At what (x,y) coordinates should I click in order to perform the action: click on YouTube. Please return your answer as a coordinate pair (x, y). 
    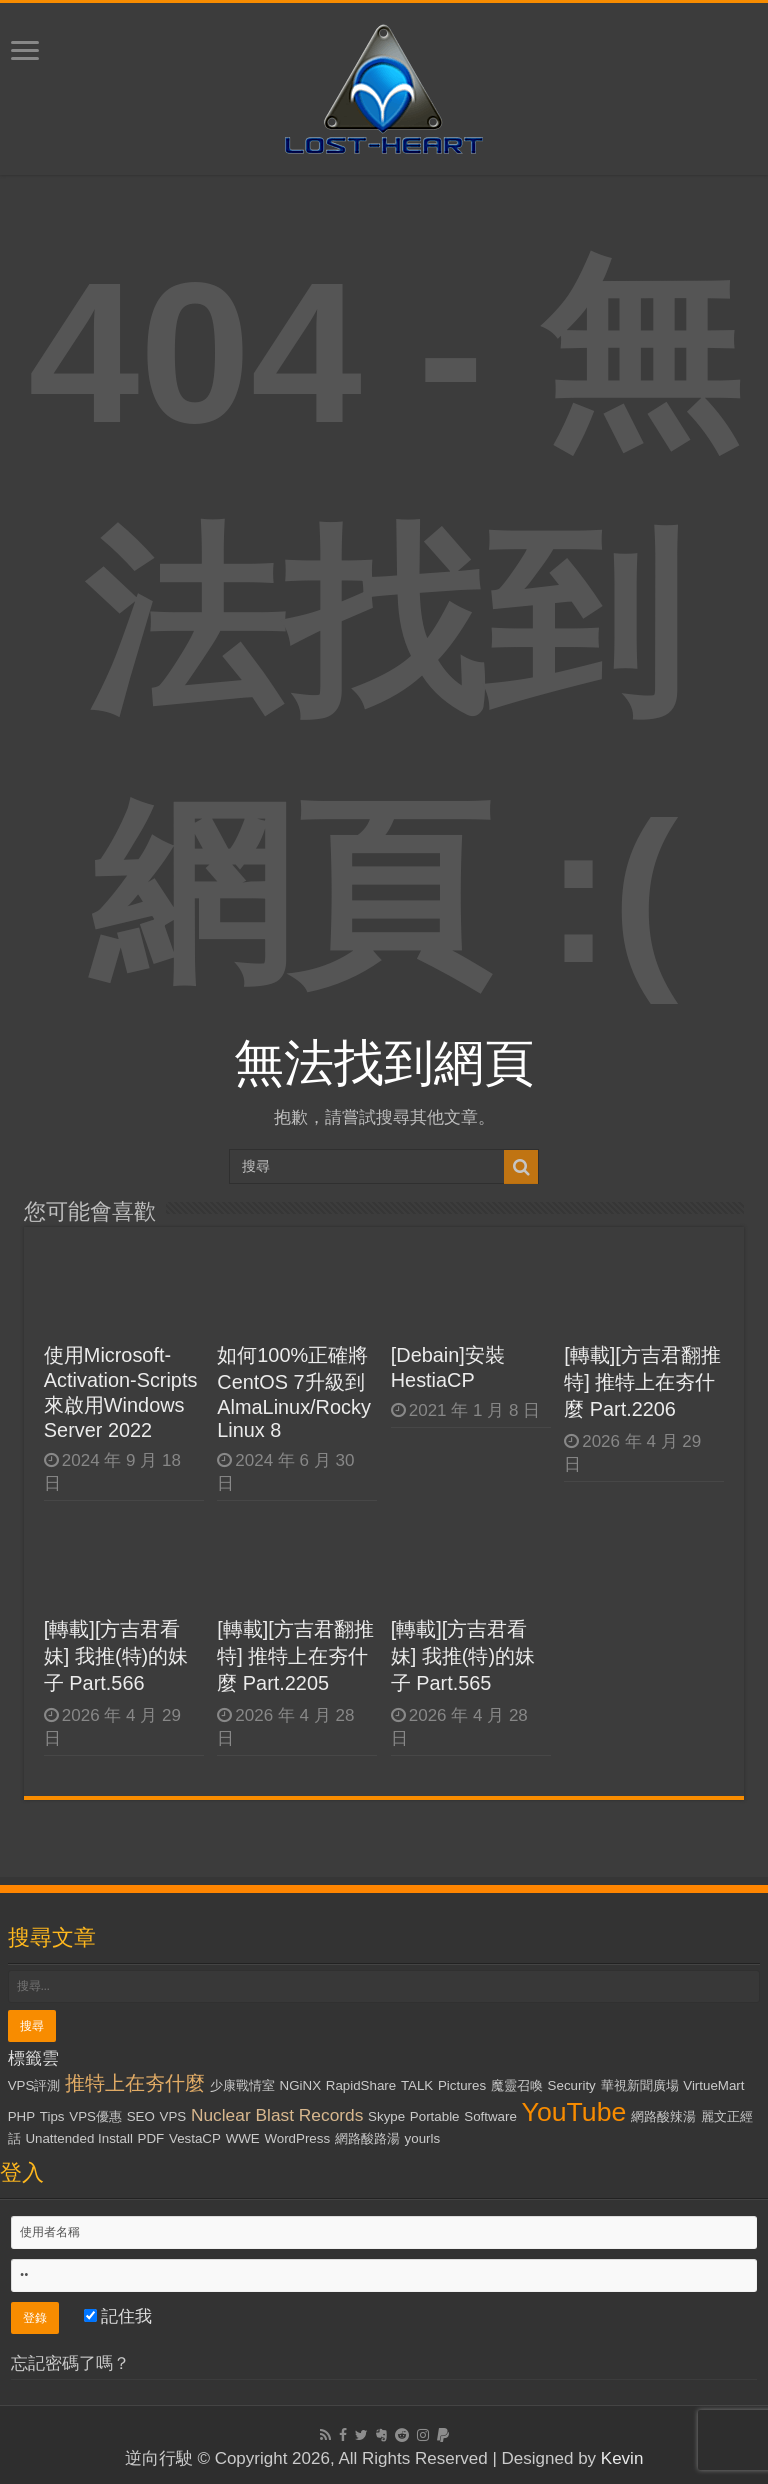
    Looking at the image, I should click on (574, 2112).